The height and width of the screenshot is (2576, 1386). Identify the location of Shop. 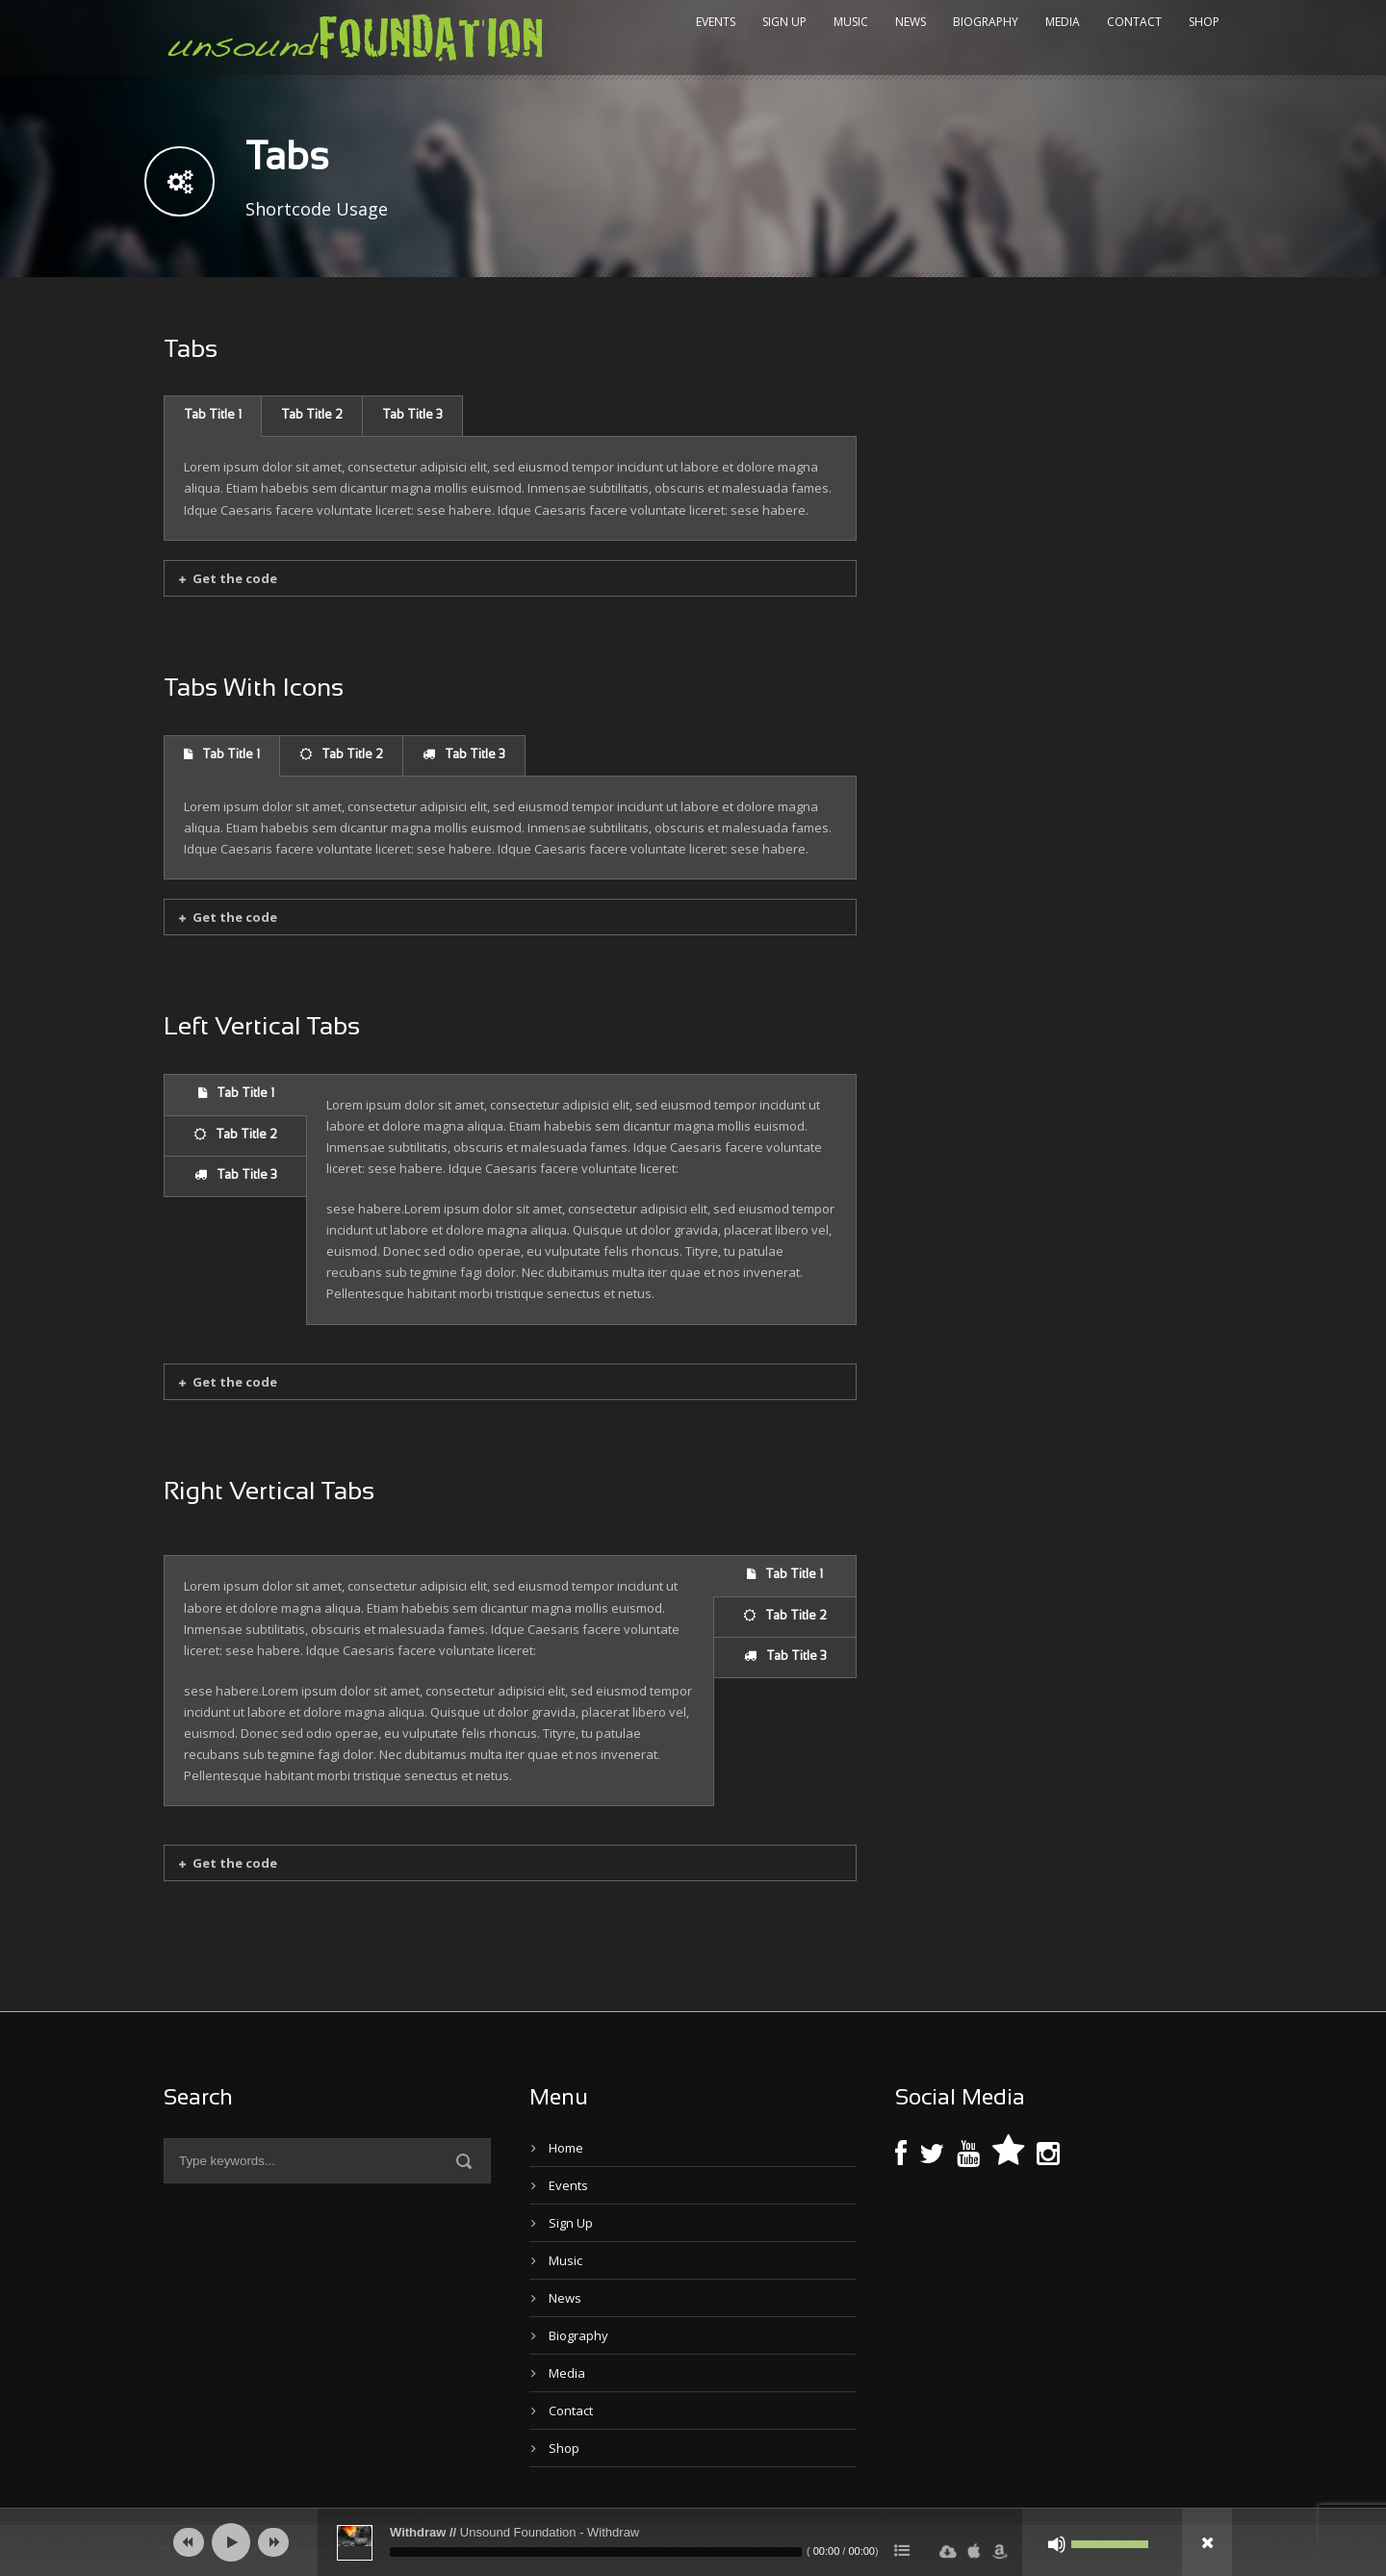
(1204, 21).